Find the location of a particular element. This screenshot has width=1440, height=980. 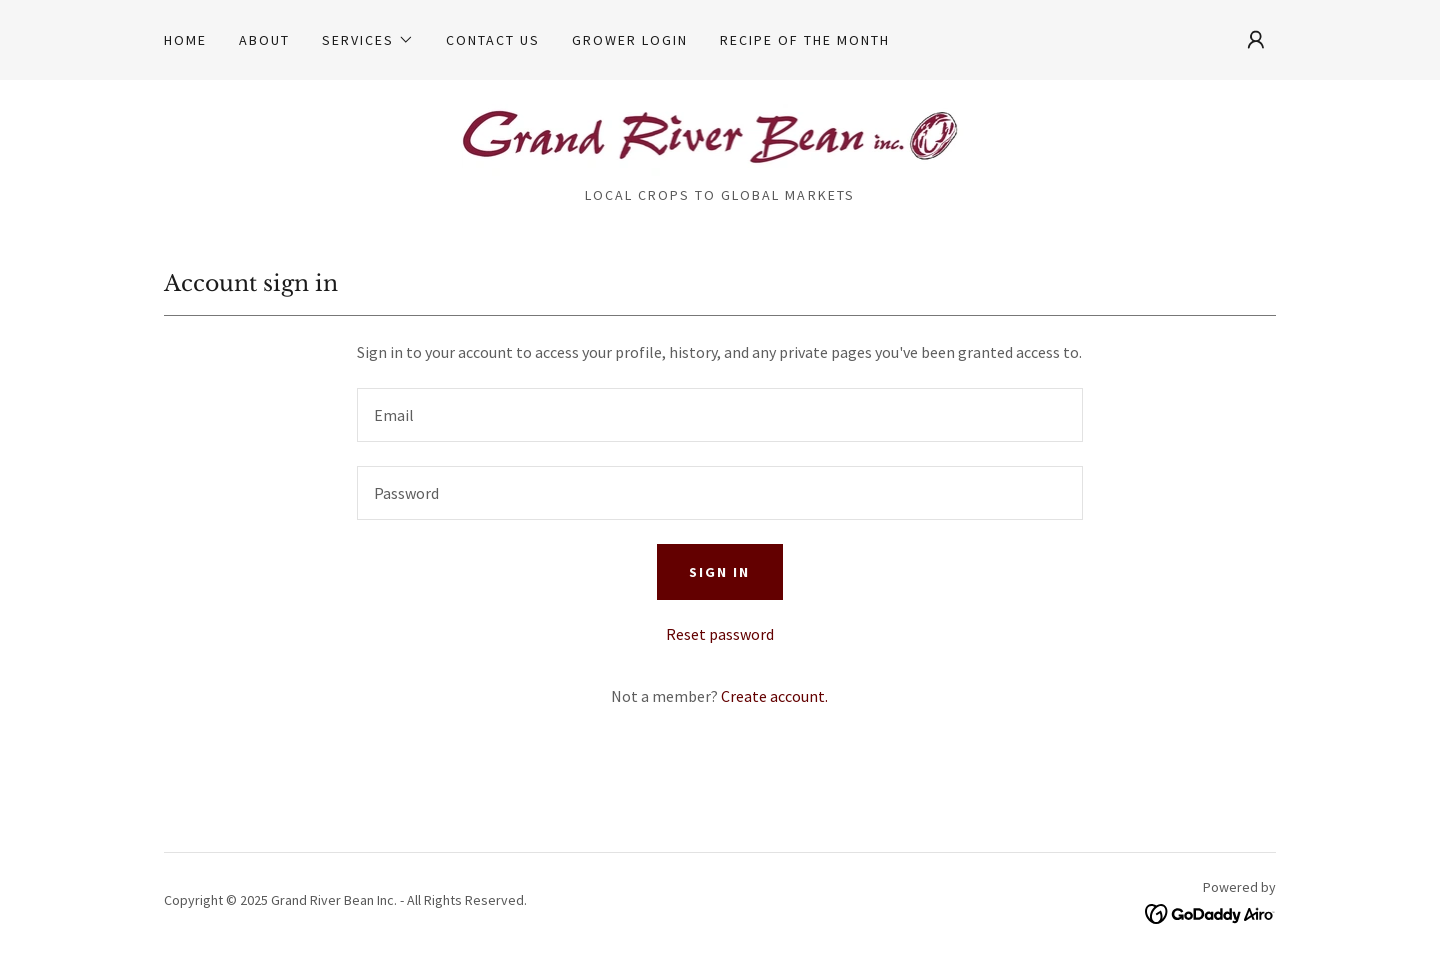

Contact Us [link] is located at coordinates (493, 40).